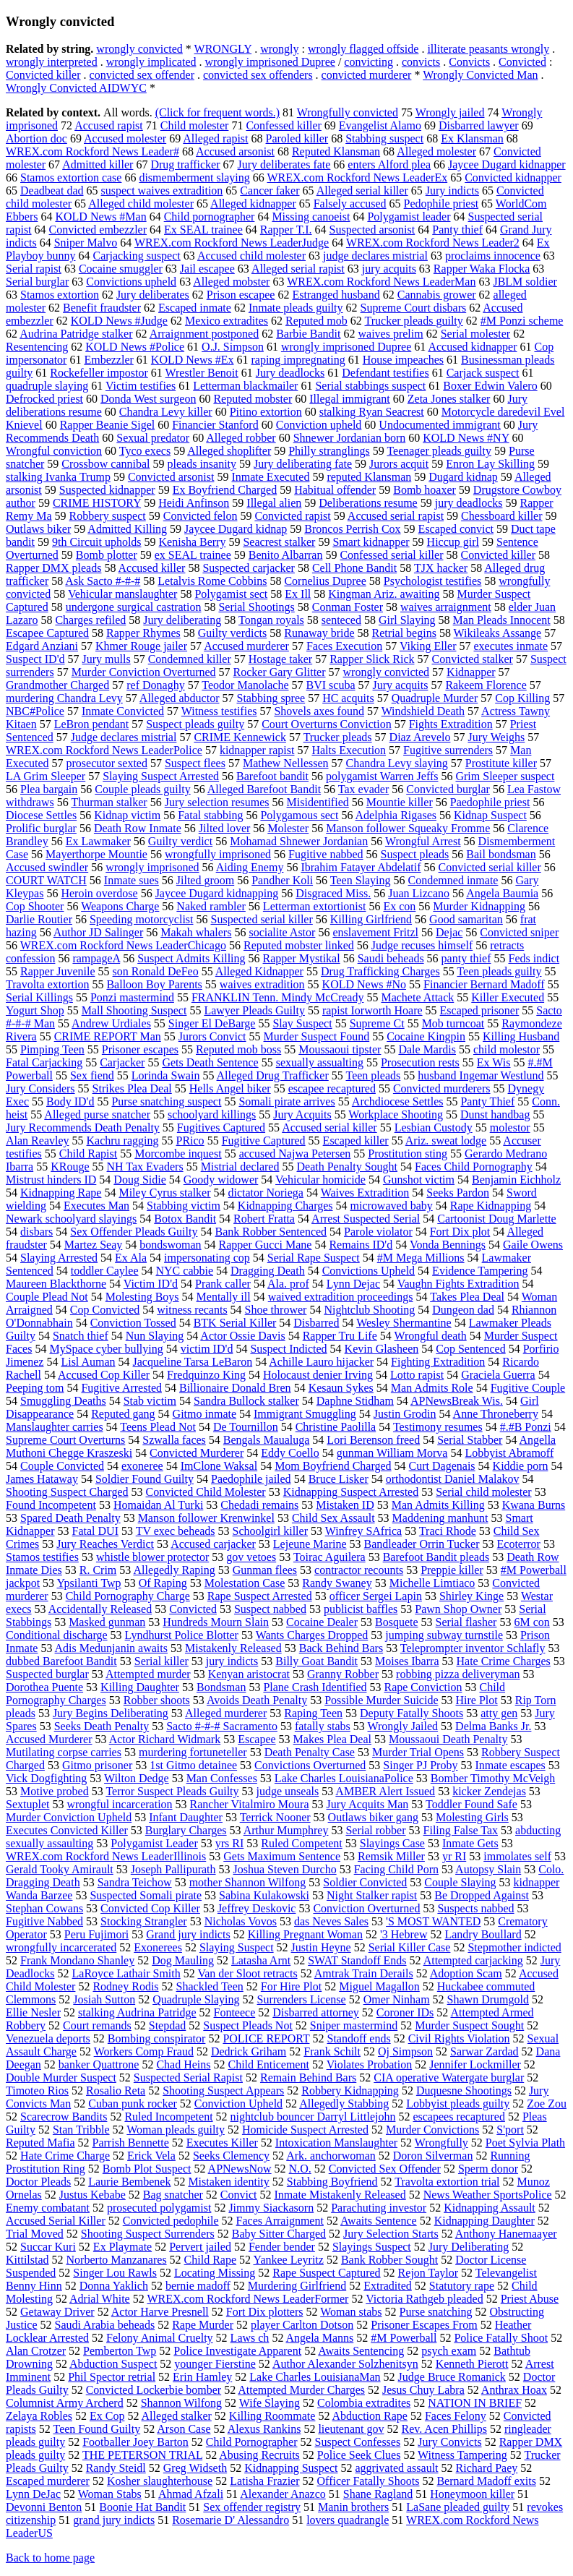 This screenshot has width=573, height=2576. I want to click on Serial rapist, so click(33, 268).